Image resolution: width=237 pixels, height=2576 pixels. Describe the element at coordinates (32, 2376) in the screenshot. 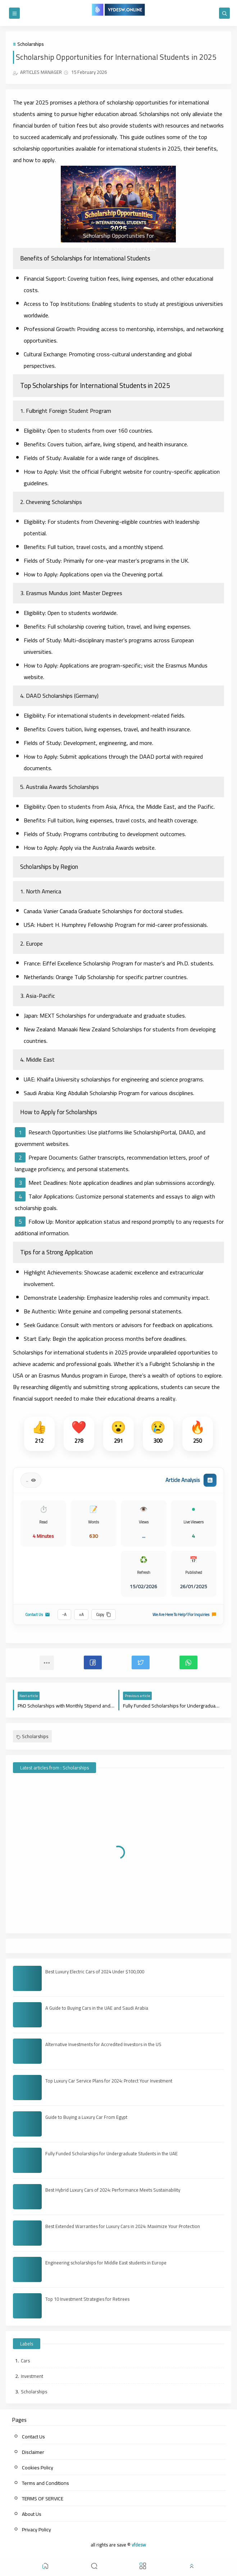

I see `Investment` at that location.